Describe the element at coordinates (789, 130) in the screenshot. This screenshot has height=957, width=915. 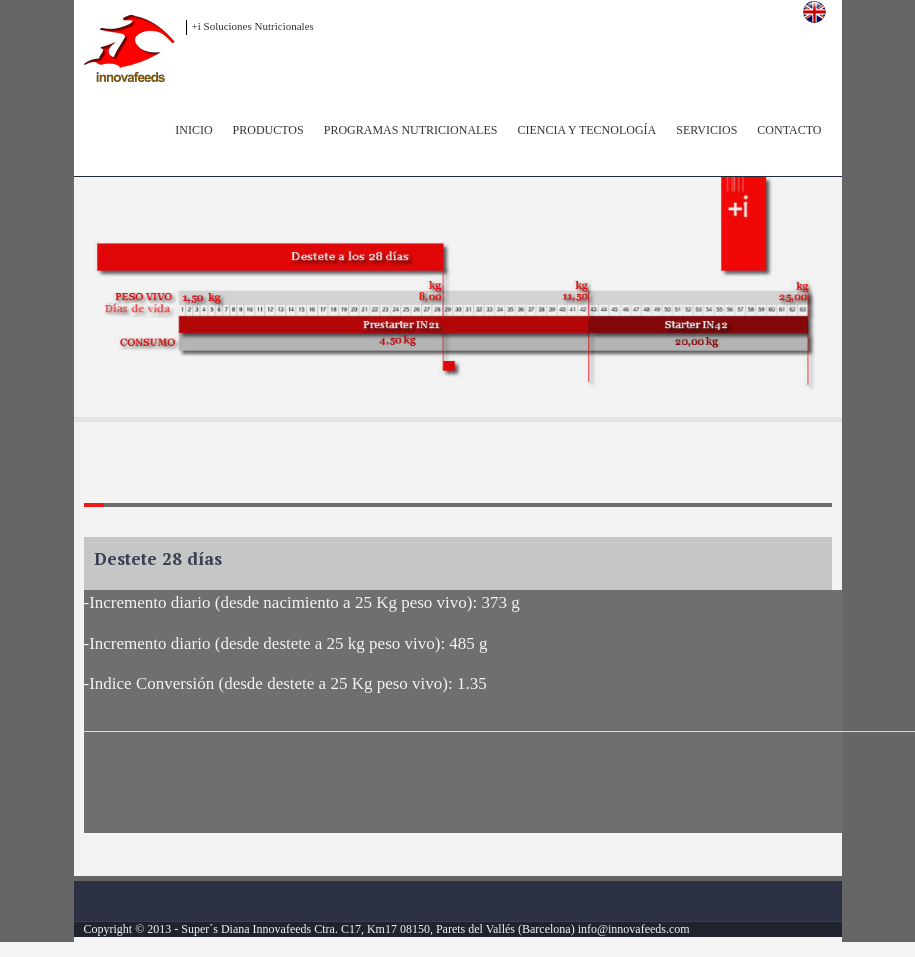
I see `Contacto` at that location.